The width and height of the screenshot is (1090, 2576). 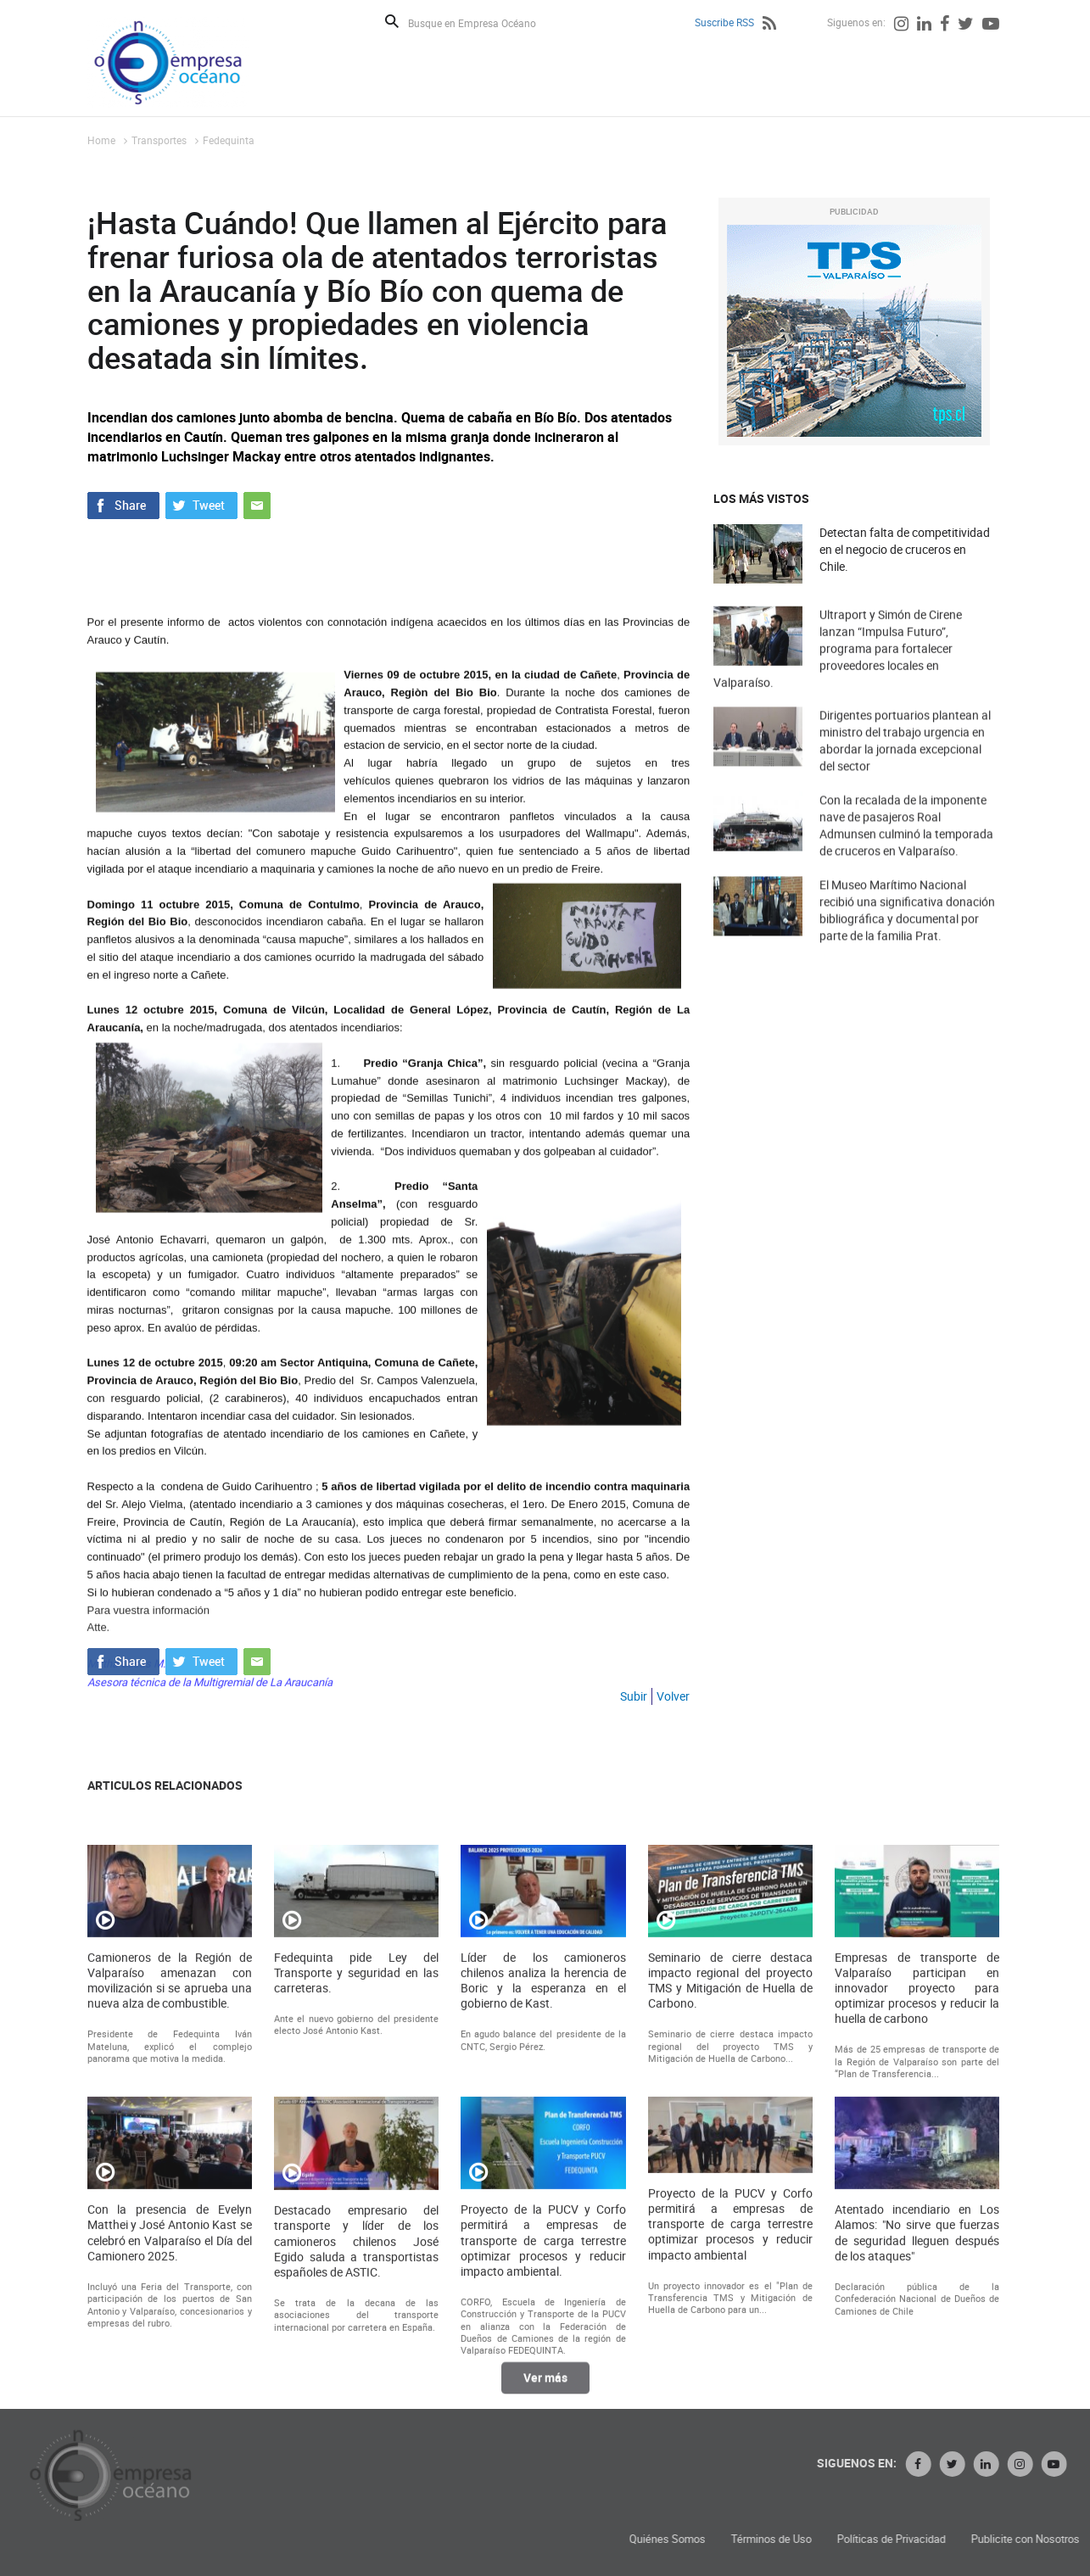 What do you see at coordinates (960, 2539) in the screenshot?
I see `Términos de Uso` at bounding box center [960, 2539].